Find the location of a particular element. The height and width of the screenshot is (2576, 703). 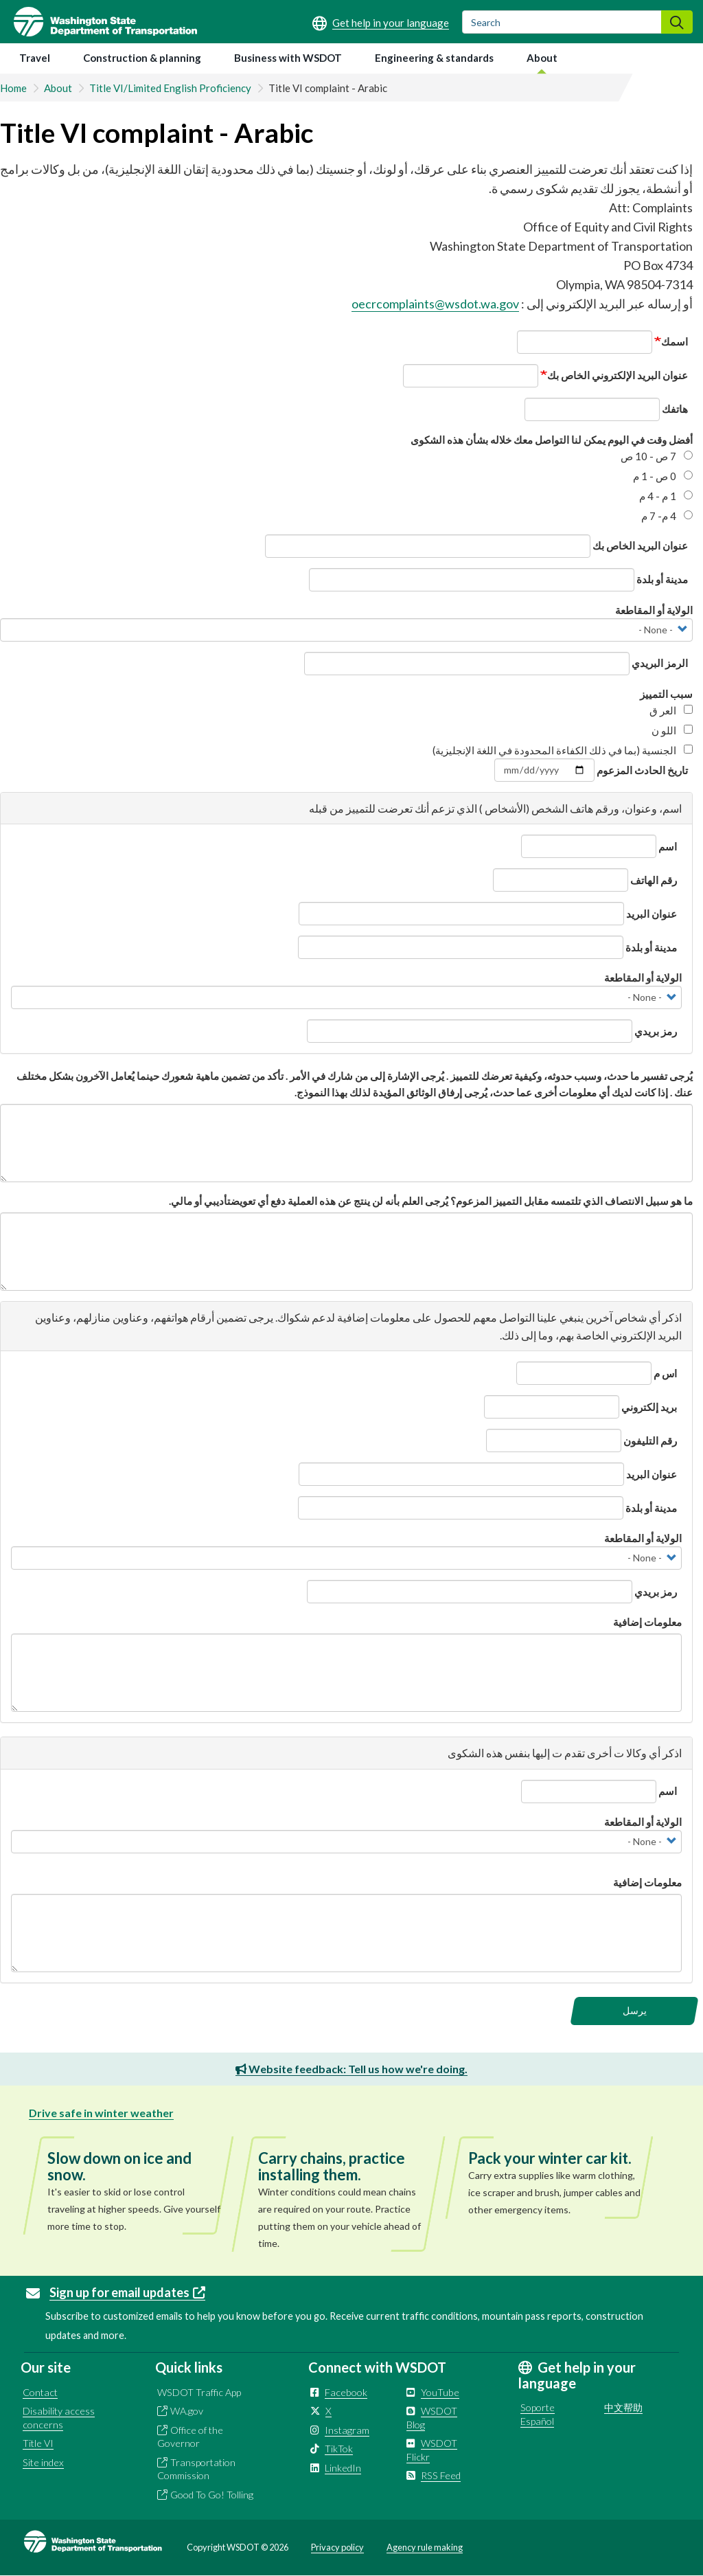

oecrcomplaints@wsdot.wa.gov is located at coordinates (435, 303).